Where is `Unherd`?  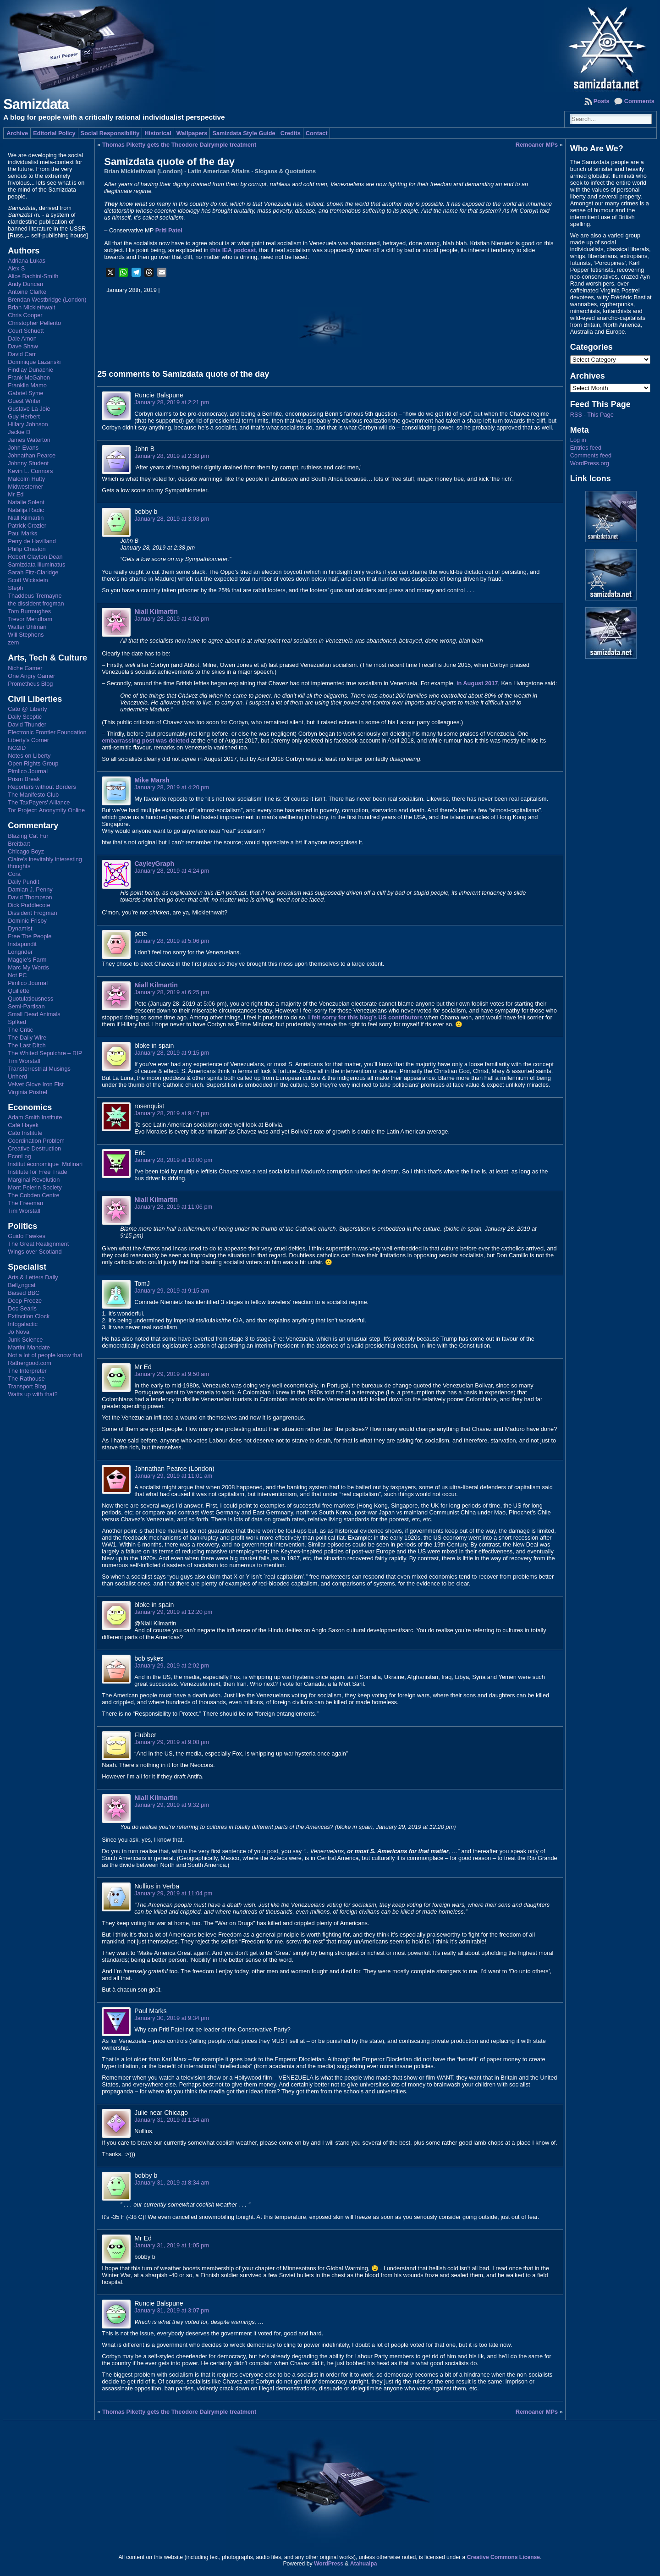
Unherd is located at coordinates (17, 1076).